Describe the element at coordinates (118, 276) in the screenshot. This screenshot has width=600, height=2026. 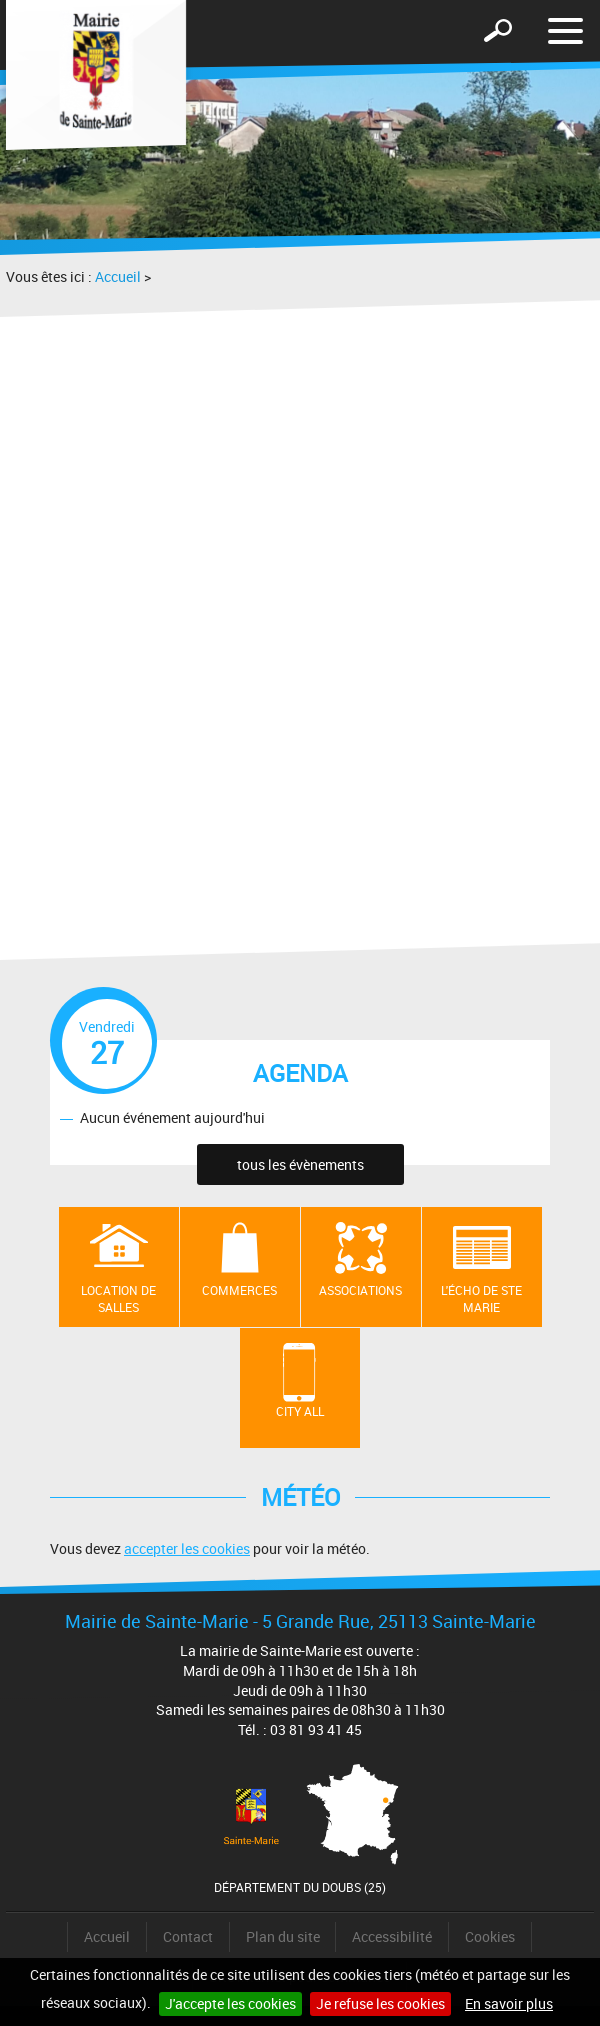
I see `Accueil` at that location.